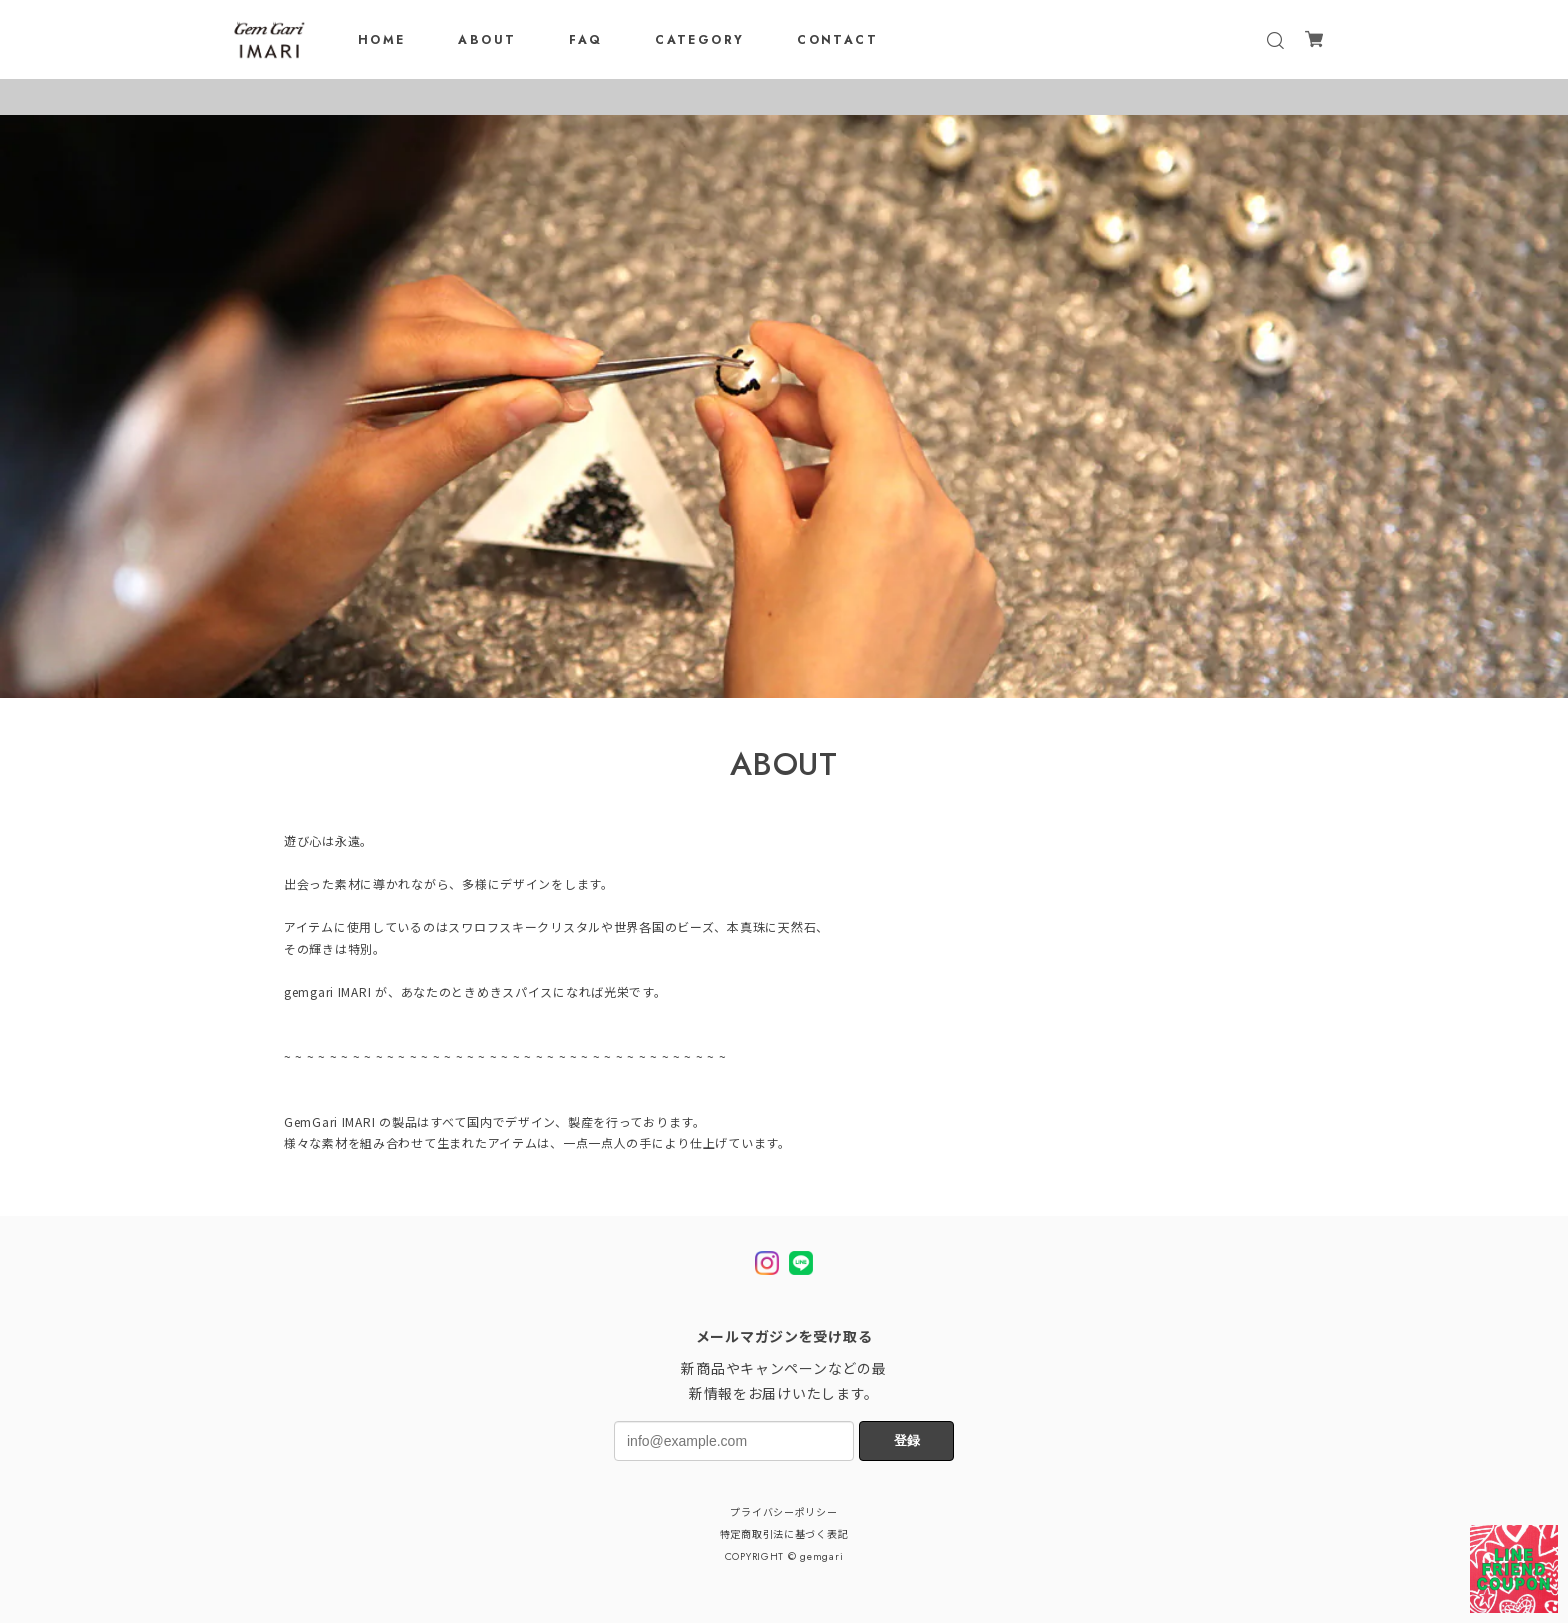 The width and height of the screenshot is (1568, 1623). I want to click on CONTACT, so click(837, 40).